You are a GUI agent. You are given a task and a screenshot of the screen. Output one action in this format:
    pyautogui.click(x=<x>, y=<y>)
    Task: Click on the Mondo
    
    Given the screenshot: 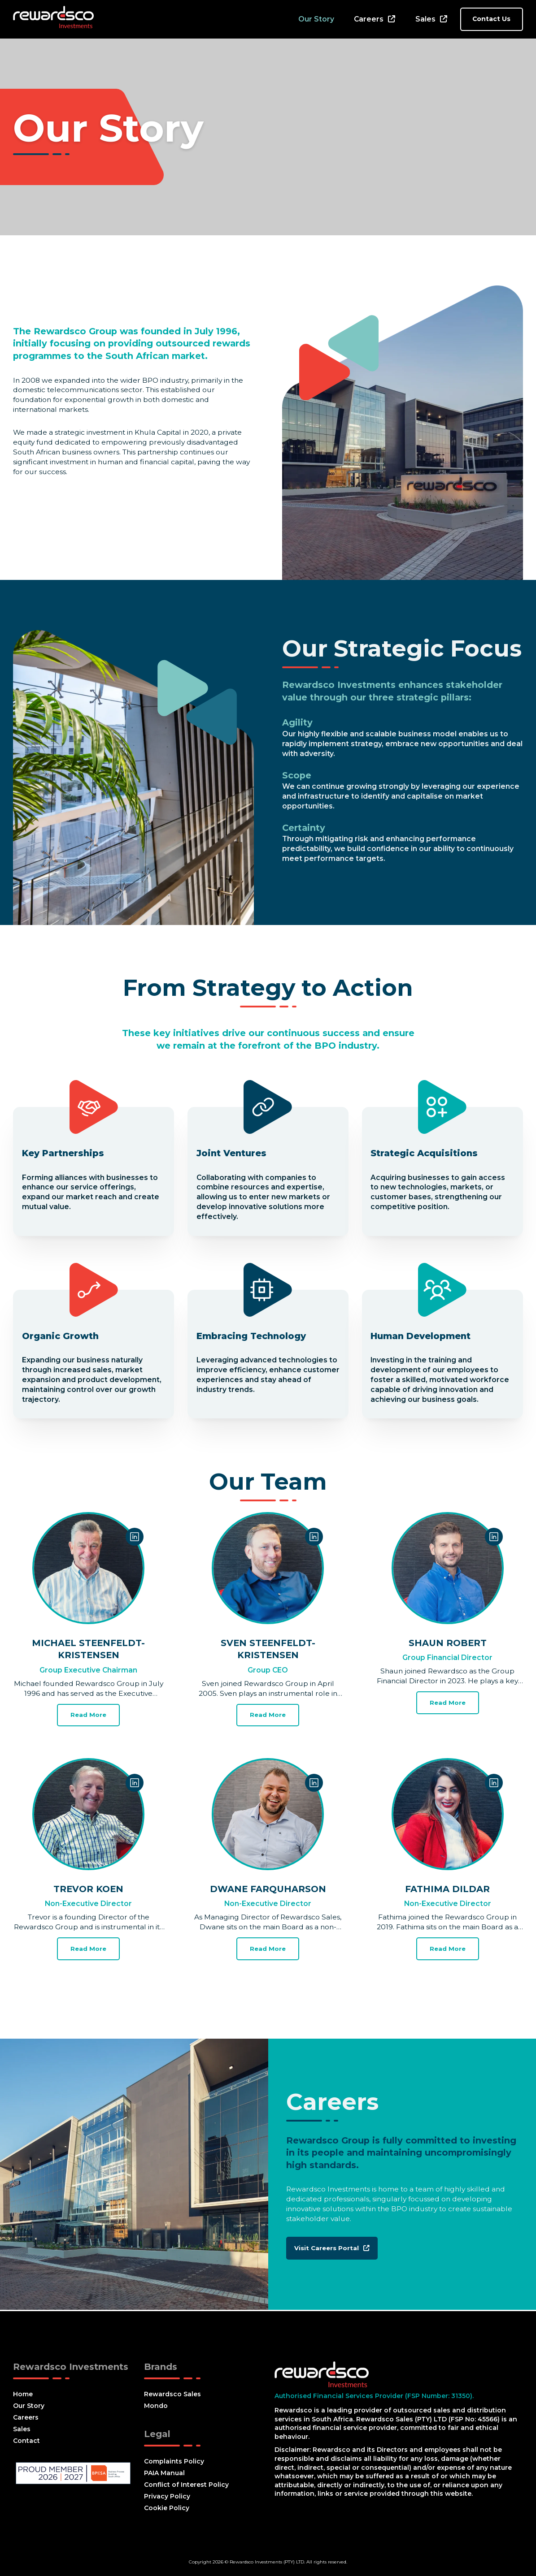 What is the action you would take?
    pyautogui.click(x=156, y=2406)
    